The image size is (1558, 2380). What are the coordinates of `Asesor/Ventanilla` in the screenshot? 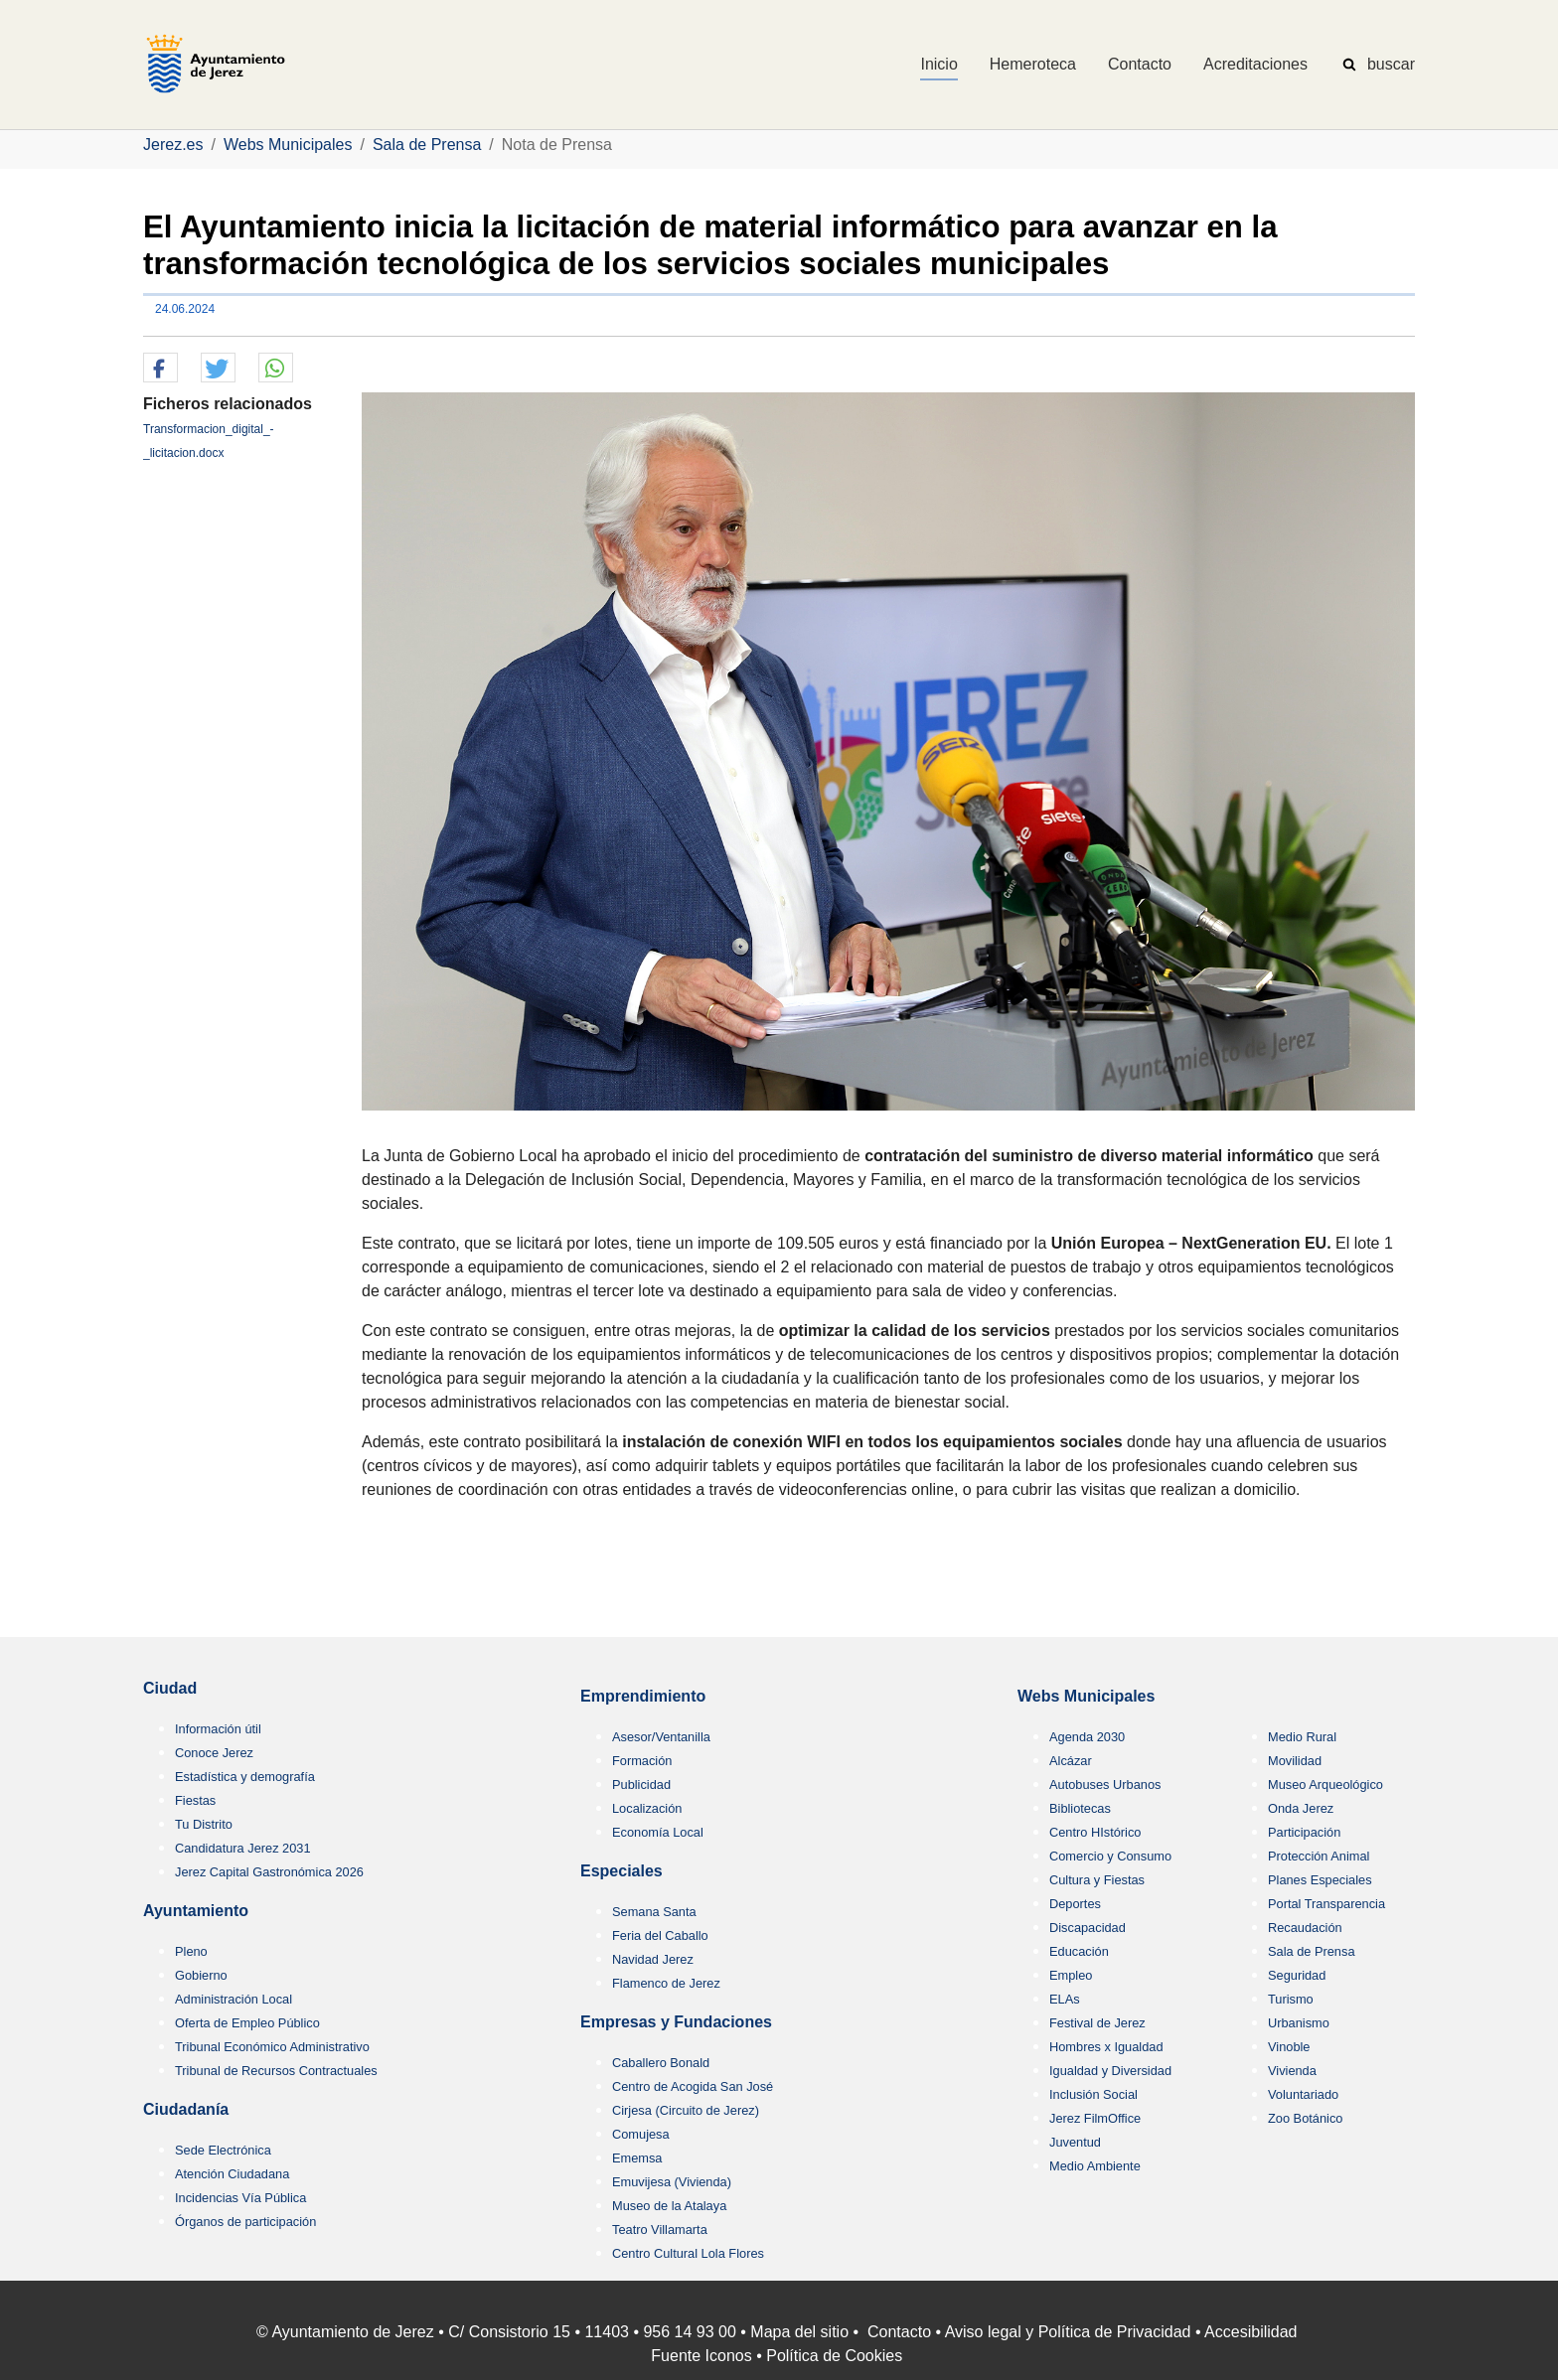 It's located at (661, 1736).